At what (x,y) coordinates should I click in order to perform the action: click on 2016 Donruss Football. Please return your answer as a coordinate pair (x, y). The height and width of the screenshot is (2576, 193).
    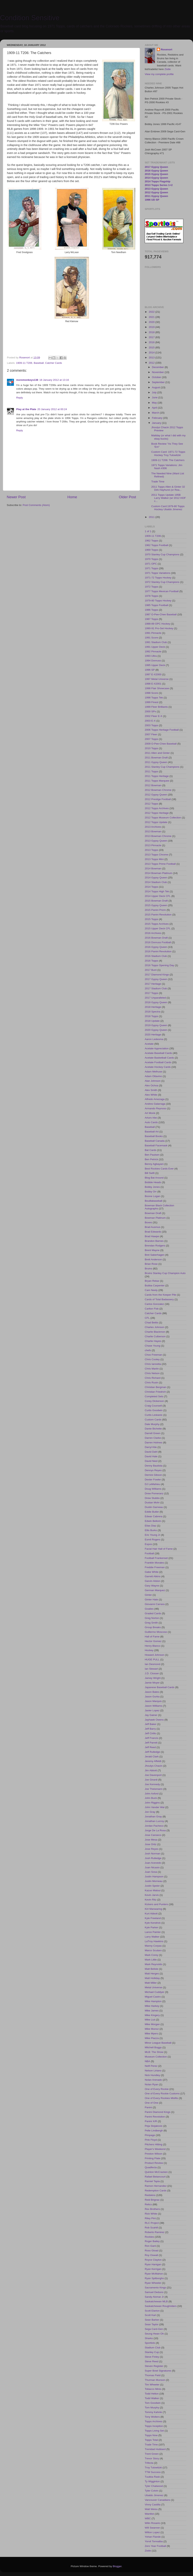
    Looking at the image, I should click on (158, 942).